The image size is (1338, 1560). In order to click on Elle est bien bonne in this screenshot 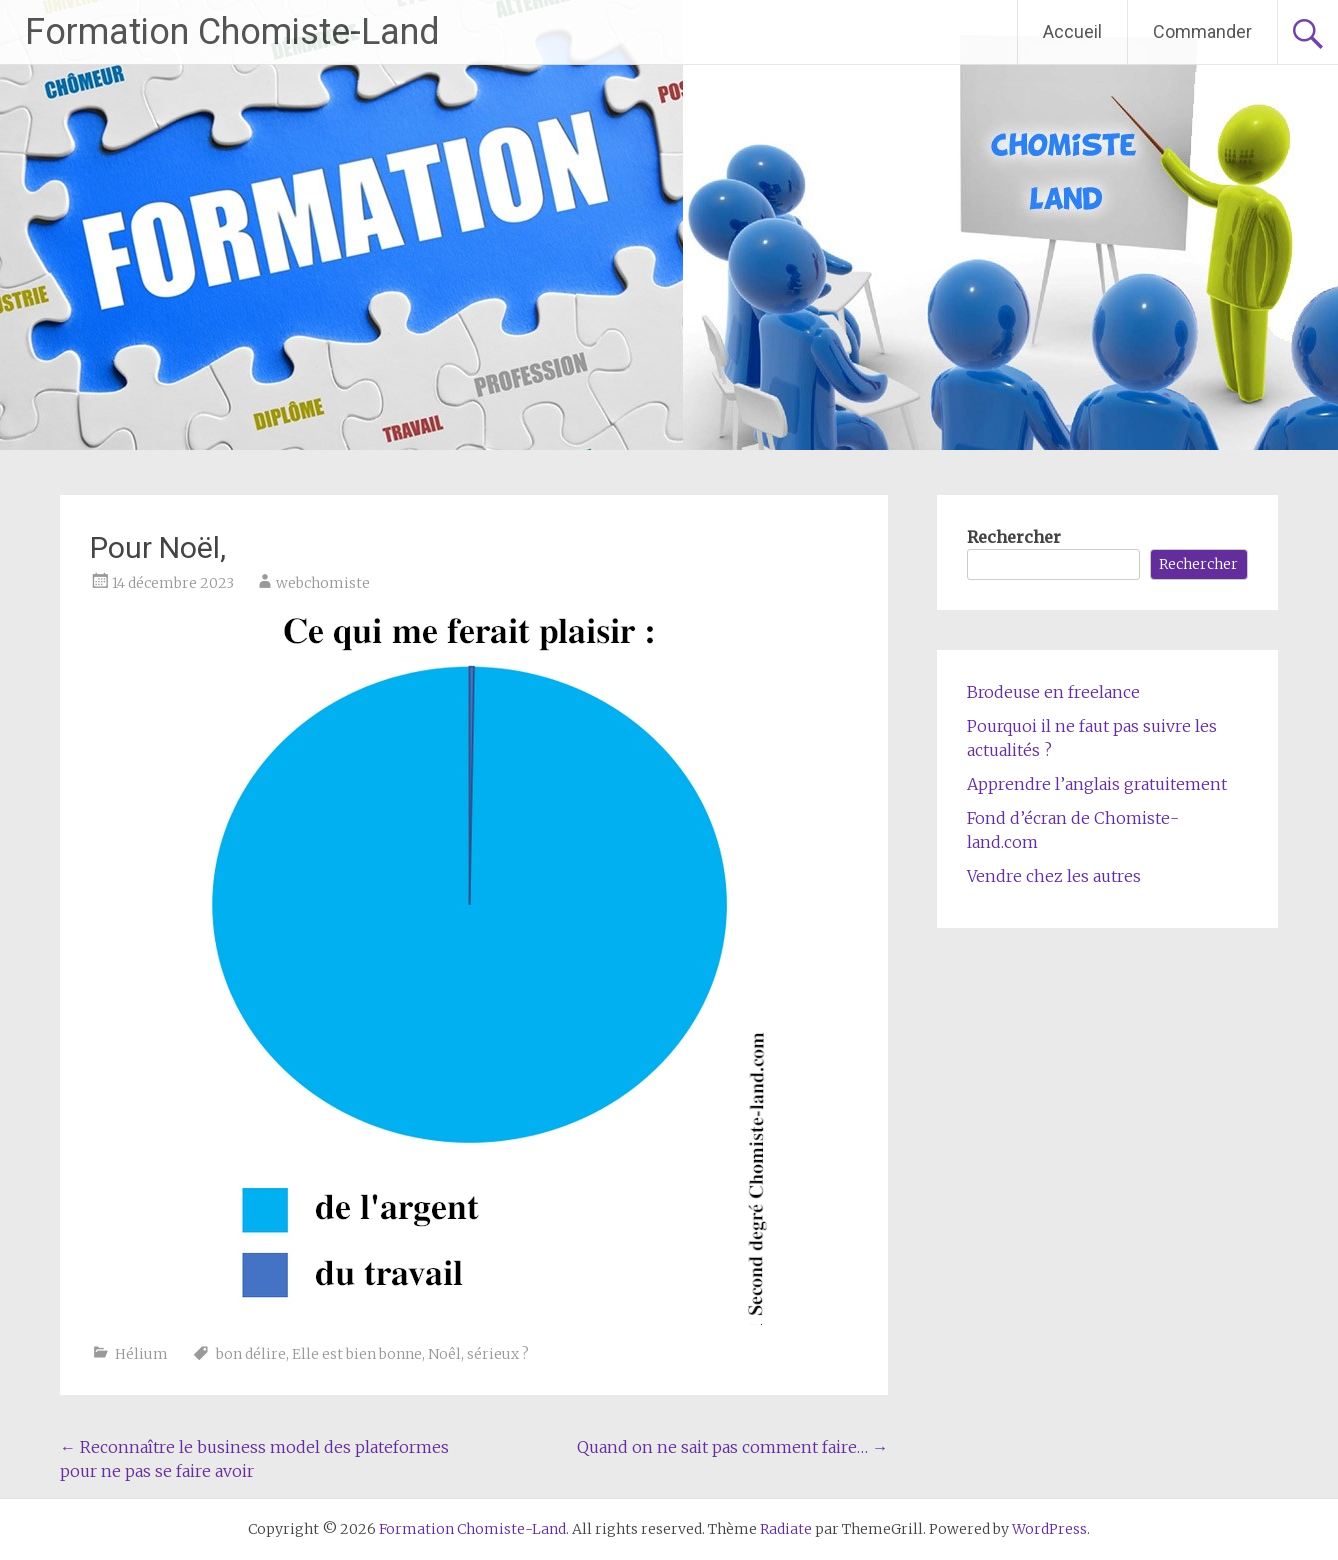, I will do `click(357, 1354)`.